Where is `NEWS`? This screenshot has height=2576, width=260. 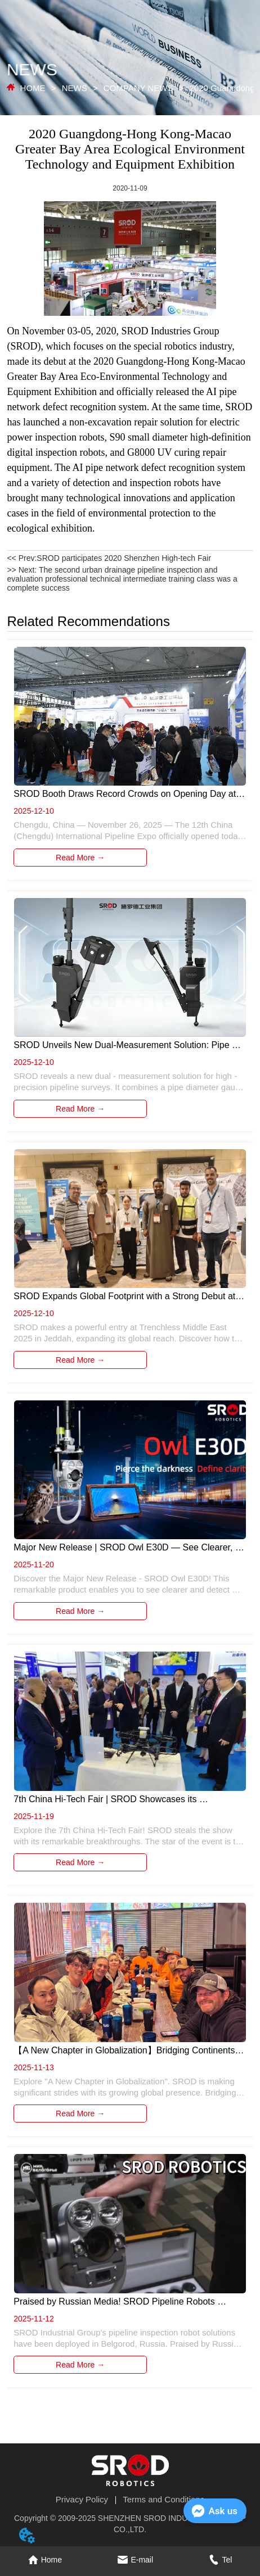 NEWS is located at coordinates (74, 88).